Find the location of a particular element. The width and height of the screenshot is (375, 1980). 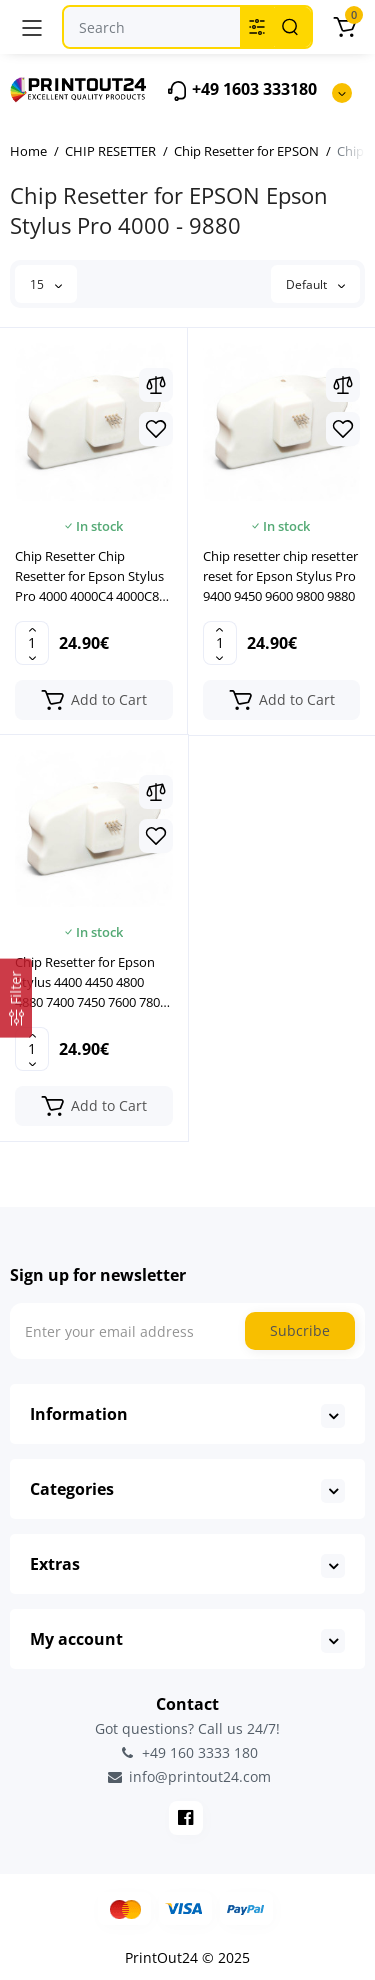

Default is located at coordinates (315, 284).